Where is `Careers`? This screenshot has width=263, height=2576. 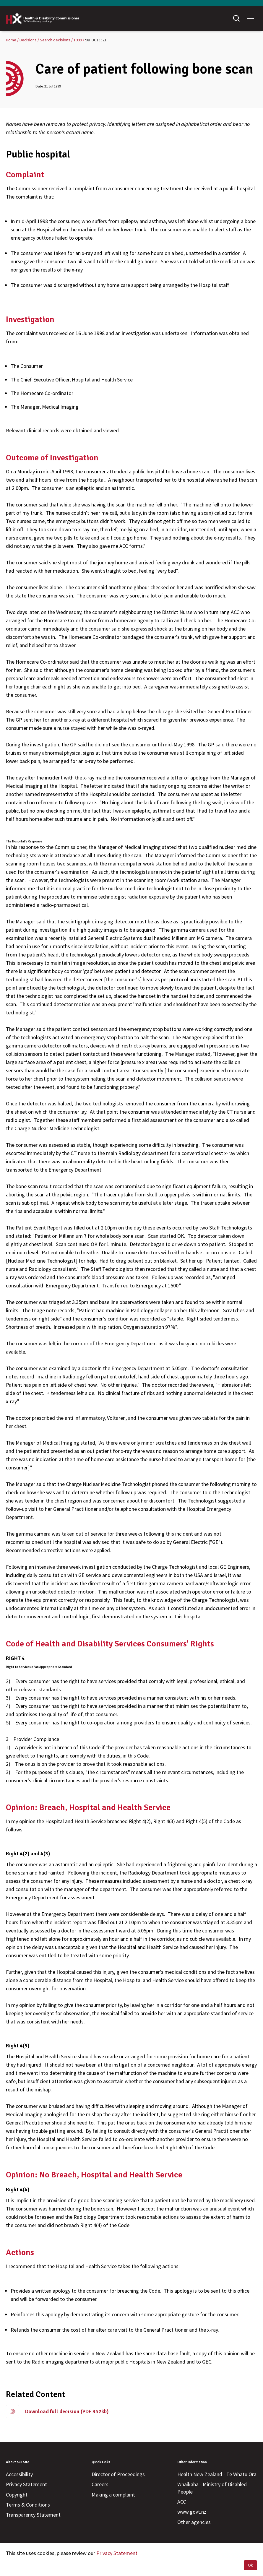 Careers is located at coordinates (100, 2484).